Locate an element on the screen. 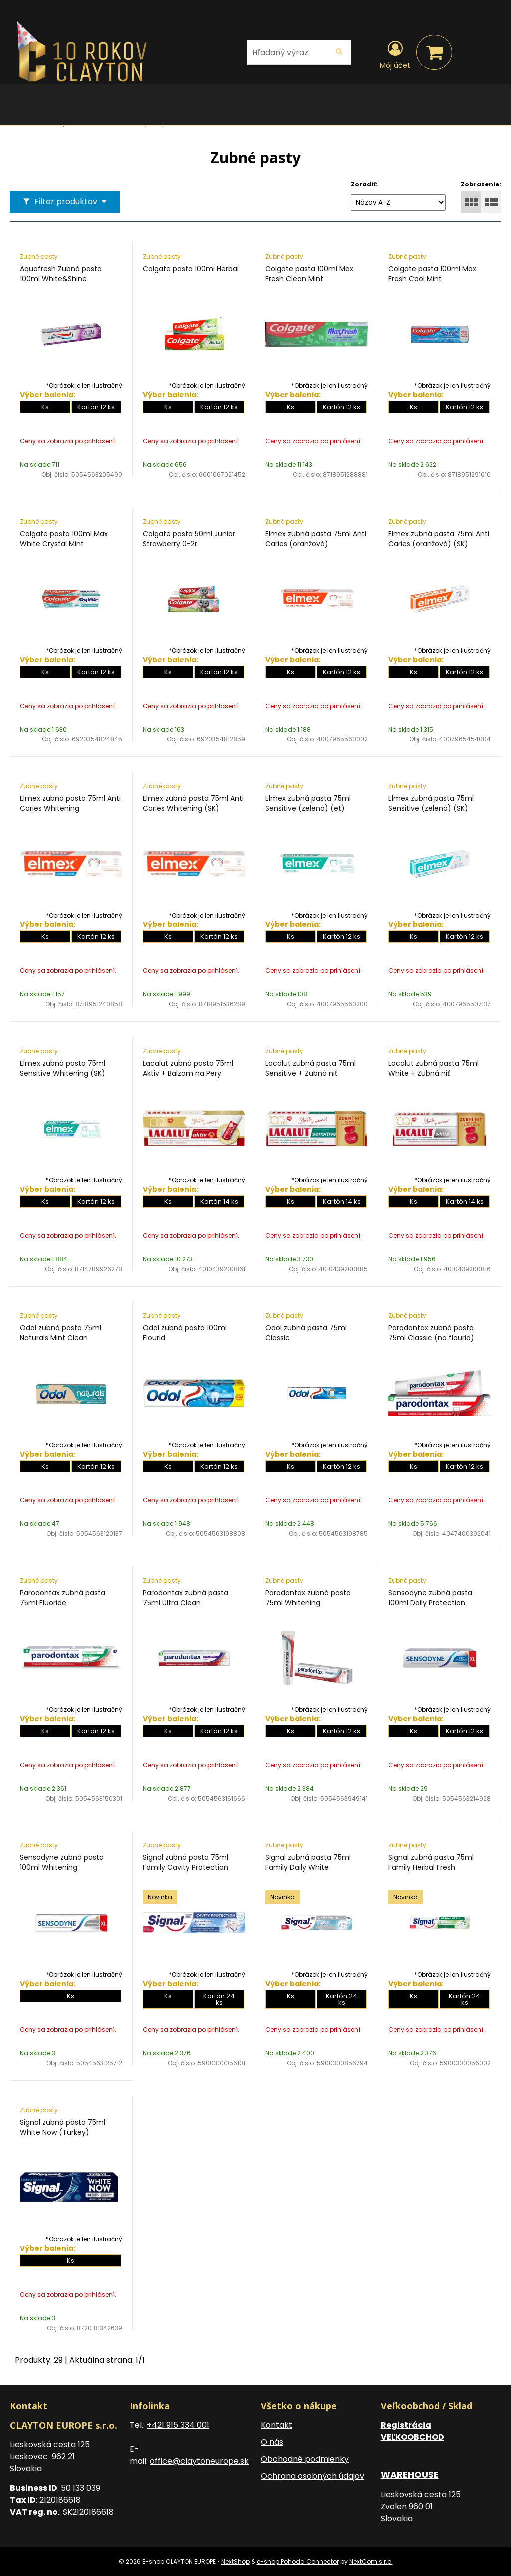  +421 915 334 001 is located at coordinates (178, 2425).